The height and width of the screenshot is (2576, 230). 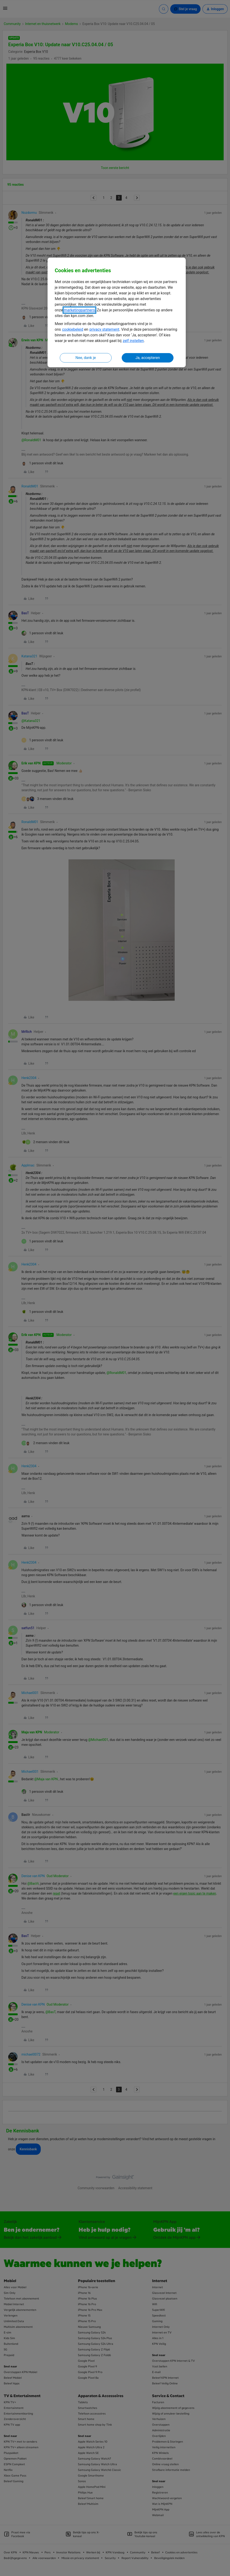 I want to click on zelf instellen, so click(x=133, y=340).